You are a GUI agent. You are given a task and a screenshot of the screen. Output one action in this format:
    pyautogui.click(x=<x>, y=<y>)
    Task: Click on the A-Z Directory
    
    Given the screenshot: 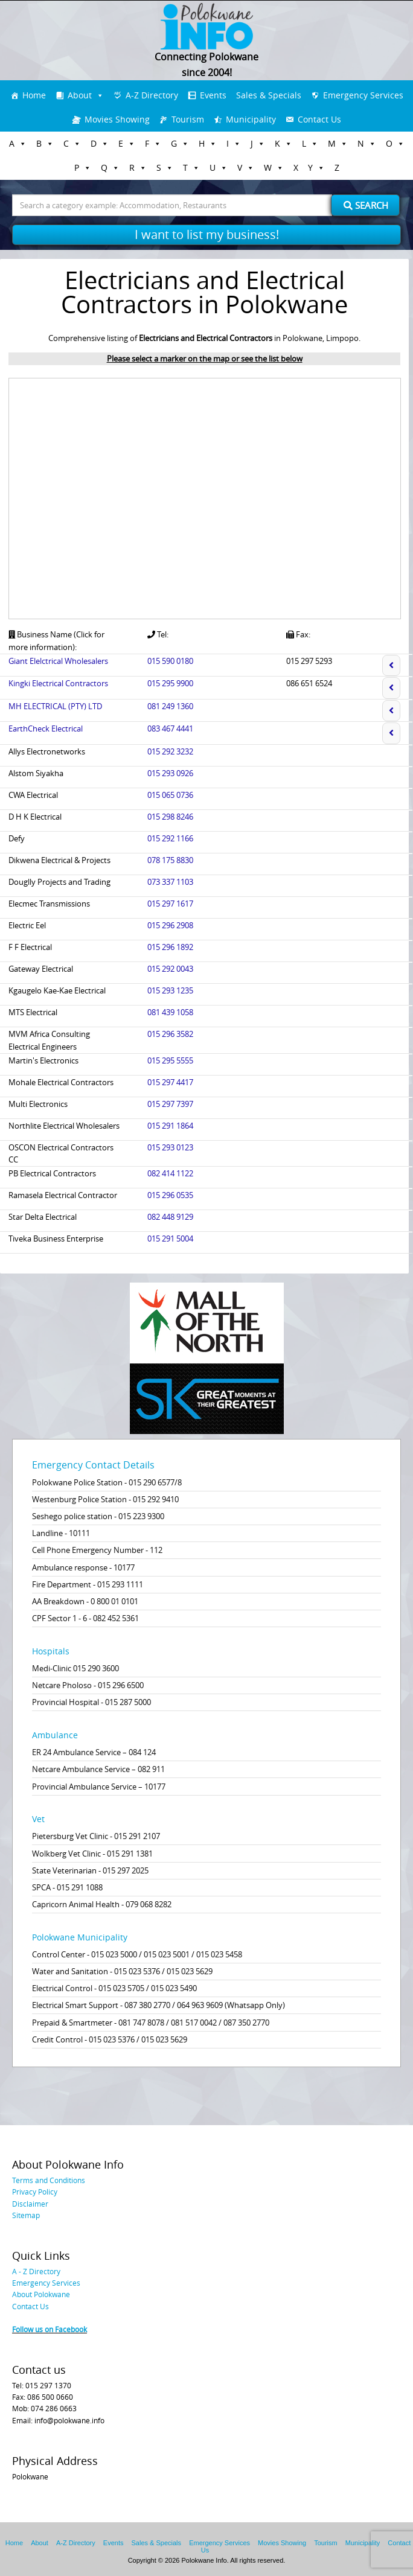 What is the action you would take?
    pyautogui.click(x=152, y=95)
    